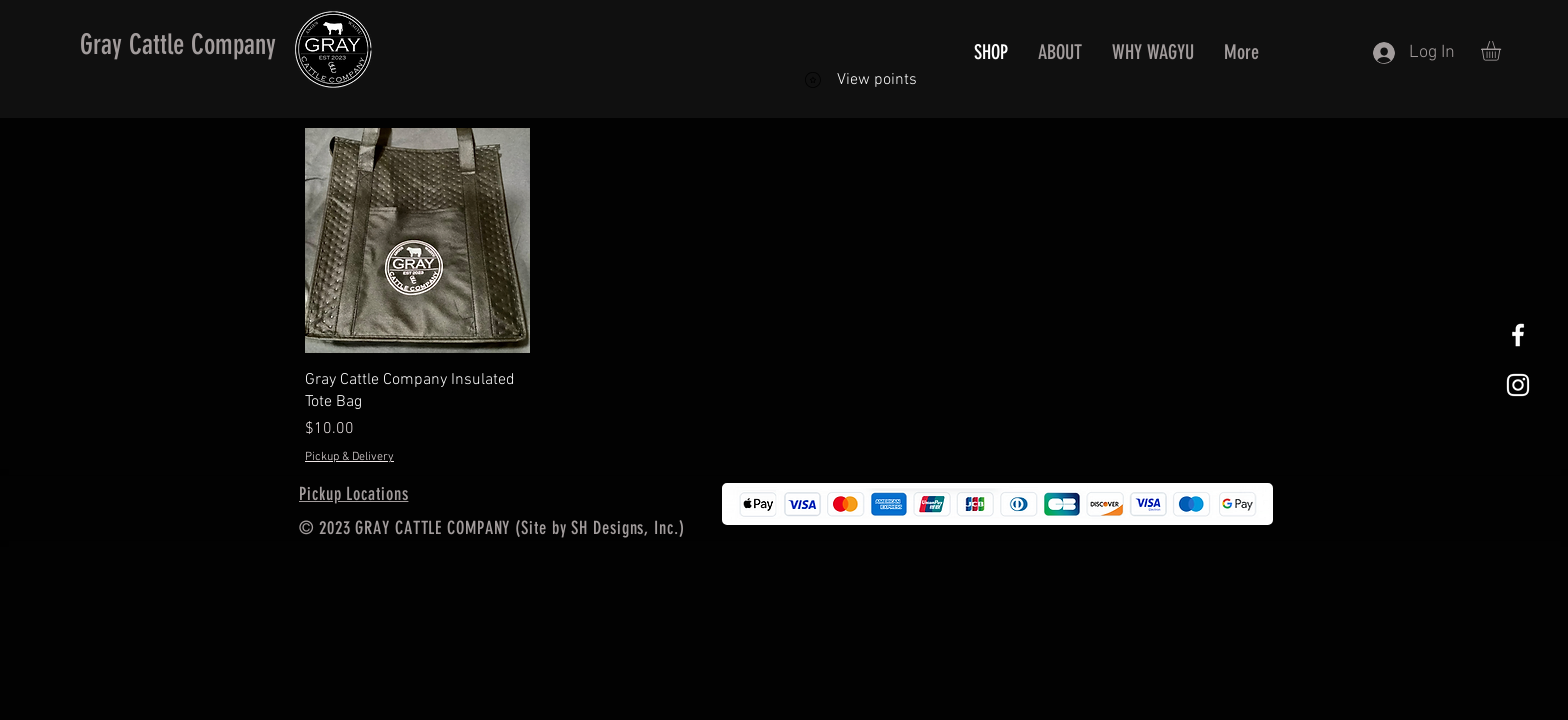  I want to click on Pickup & Delivery, so click(349, 457).